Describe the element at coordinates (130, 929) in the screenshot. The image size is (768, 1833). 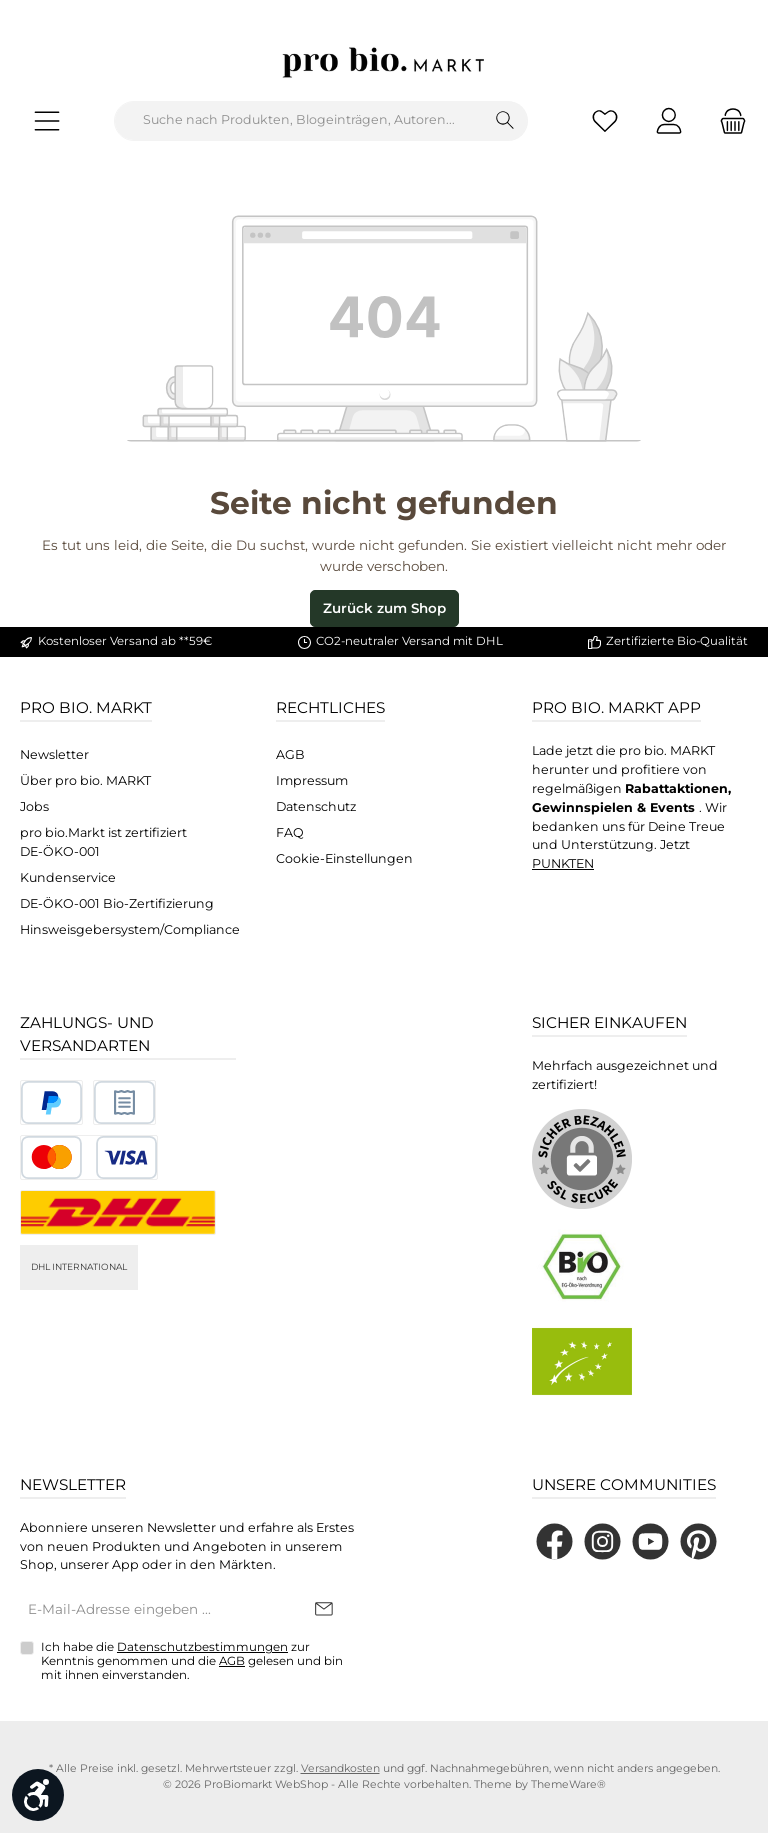
I see `Hinsweisgebersystem/Compliance` at that location.